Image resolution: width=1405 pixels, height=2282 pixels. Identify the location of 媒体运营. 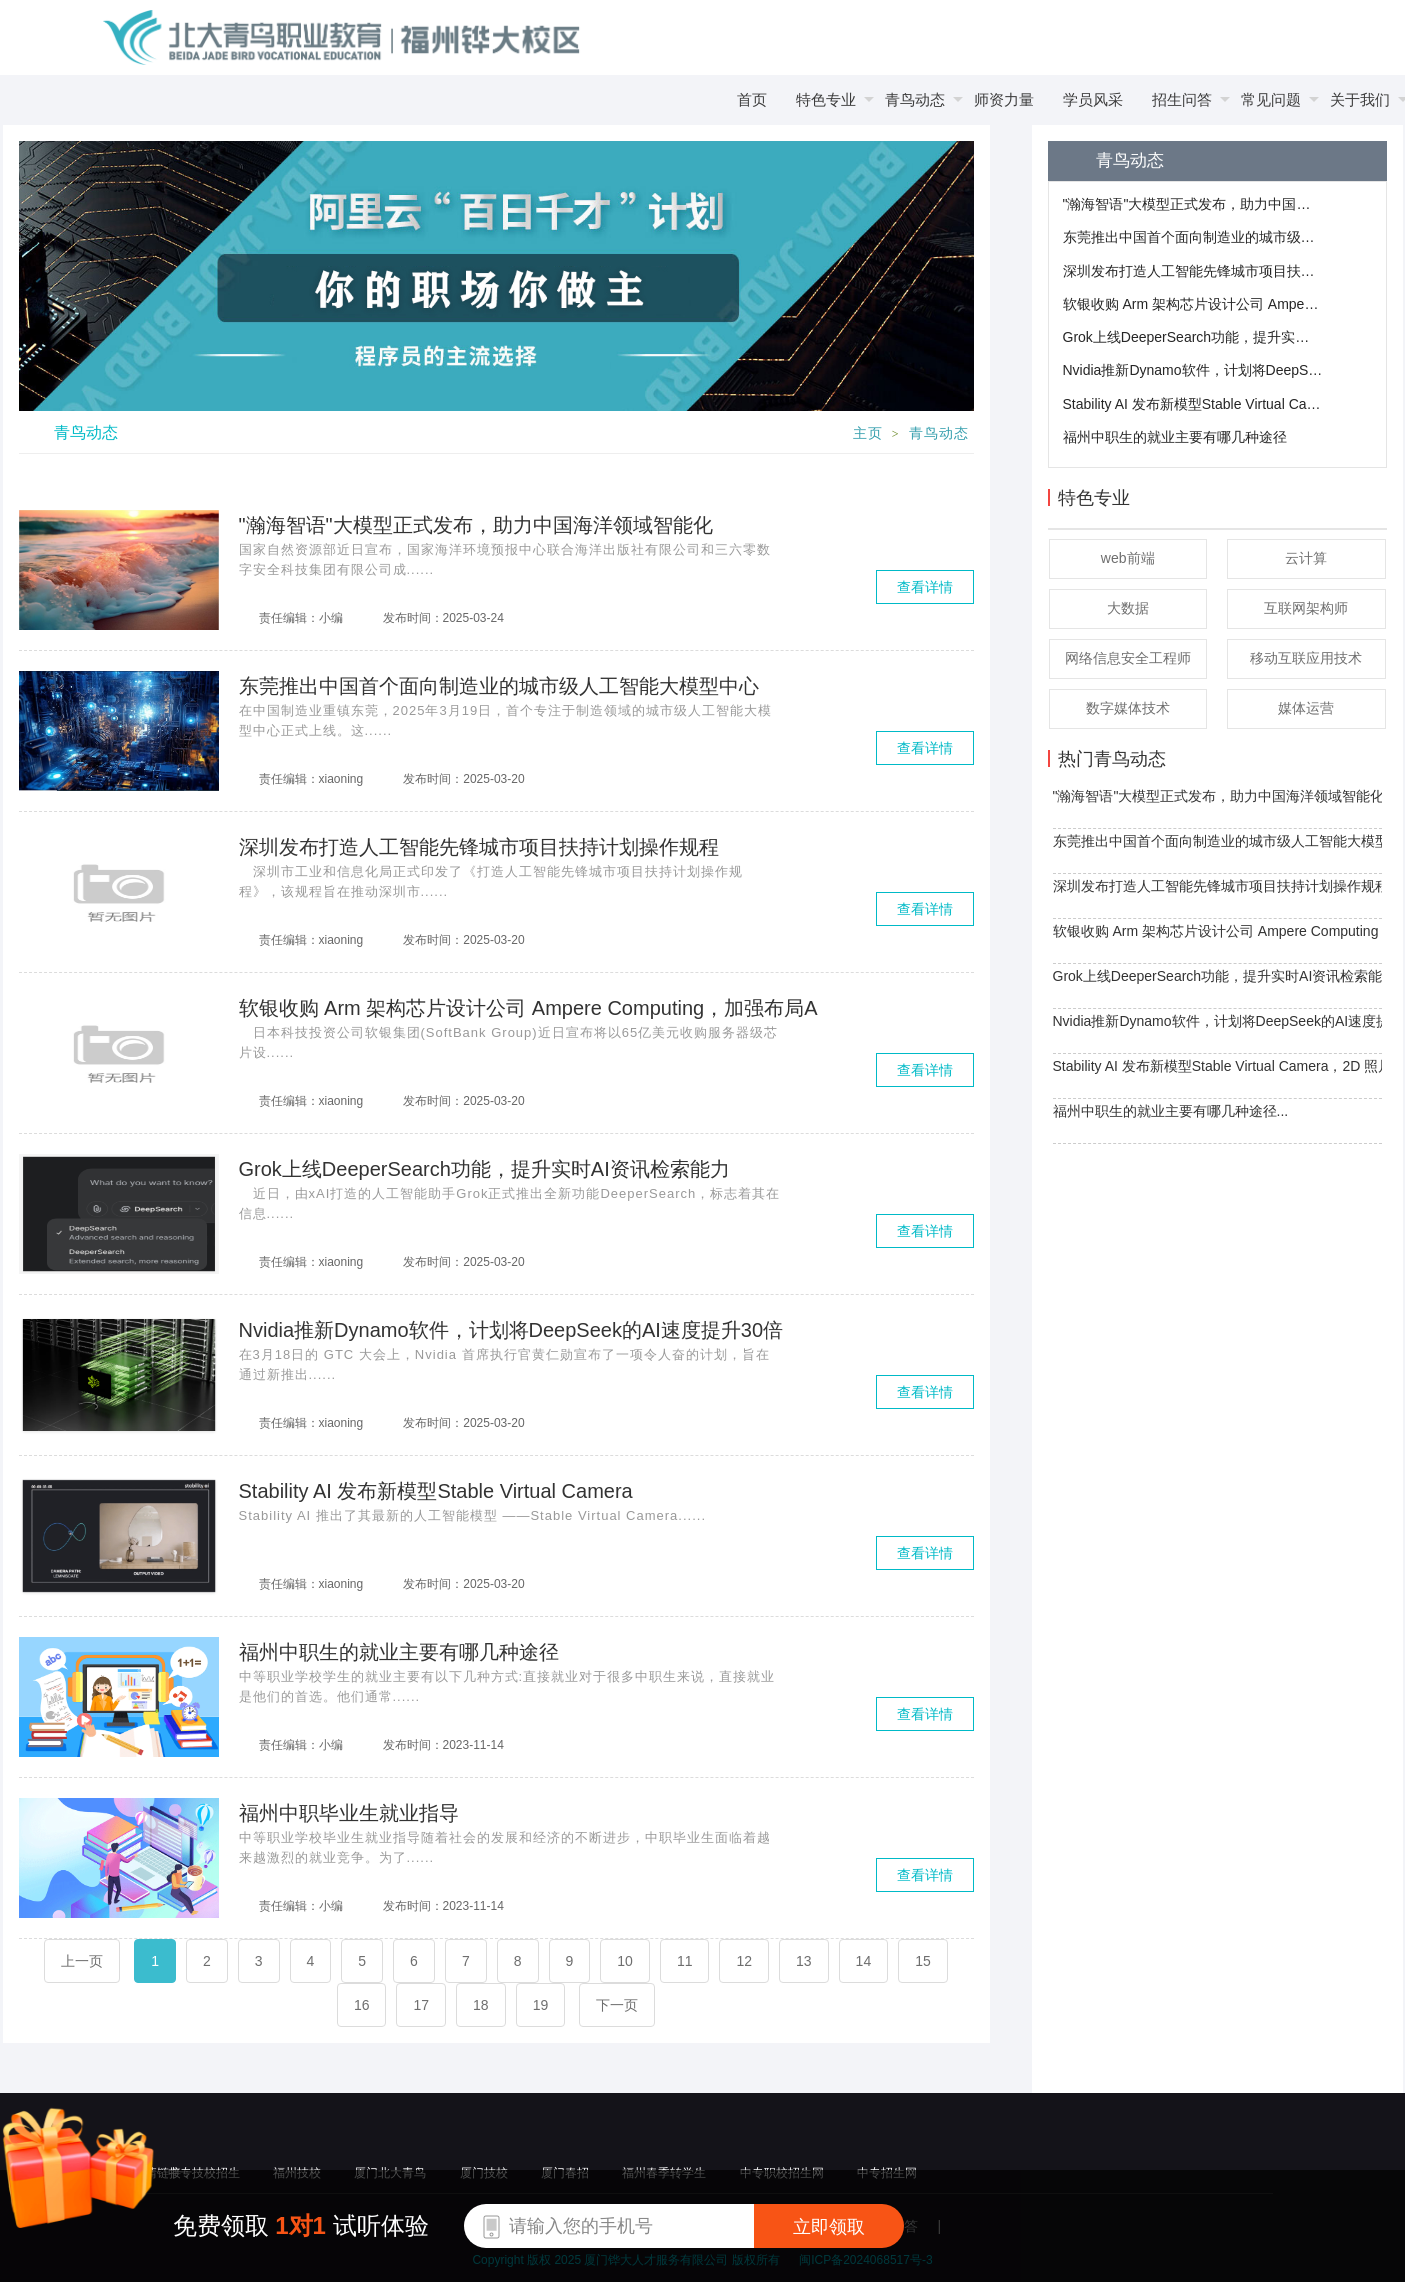
(1306, 708).